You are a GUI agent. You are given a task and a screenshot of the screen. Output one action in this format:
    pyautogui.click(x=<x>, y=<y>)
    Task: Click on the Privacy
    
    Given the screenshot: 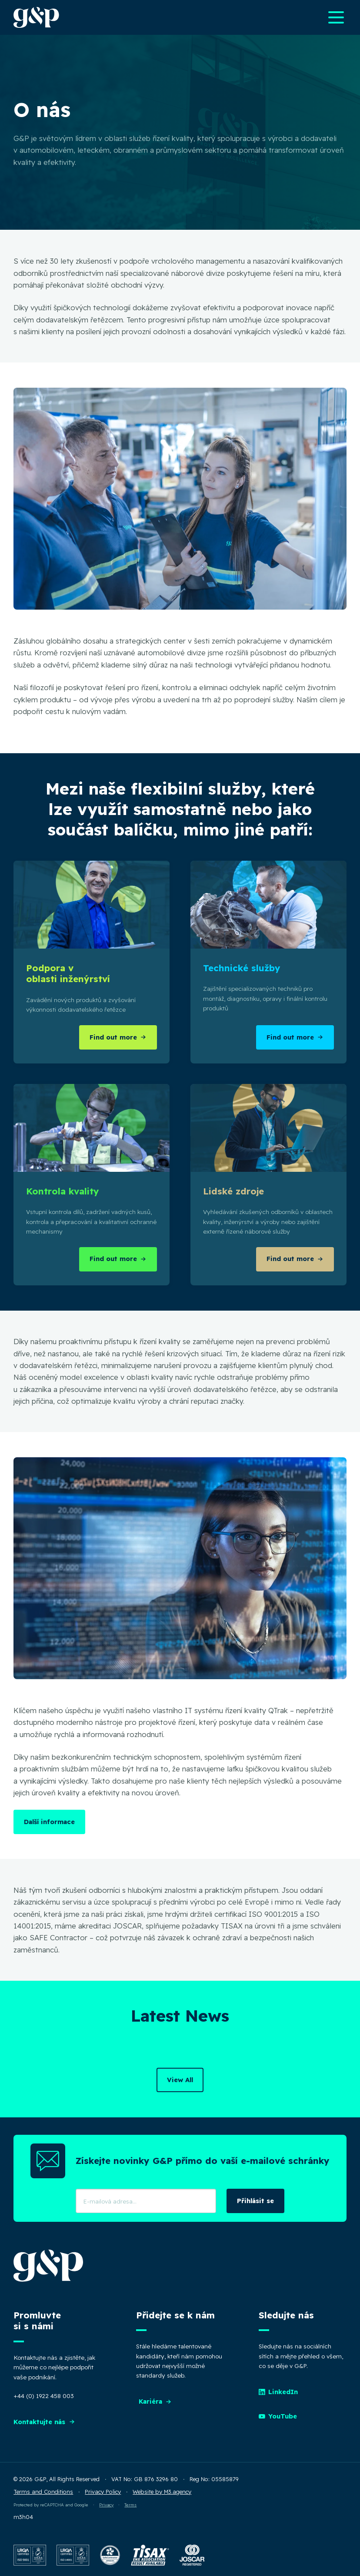 What is the action you would take?
    pyautogui.click(x=106, y=2504)
    